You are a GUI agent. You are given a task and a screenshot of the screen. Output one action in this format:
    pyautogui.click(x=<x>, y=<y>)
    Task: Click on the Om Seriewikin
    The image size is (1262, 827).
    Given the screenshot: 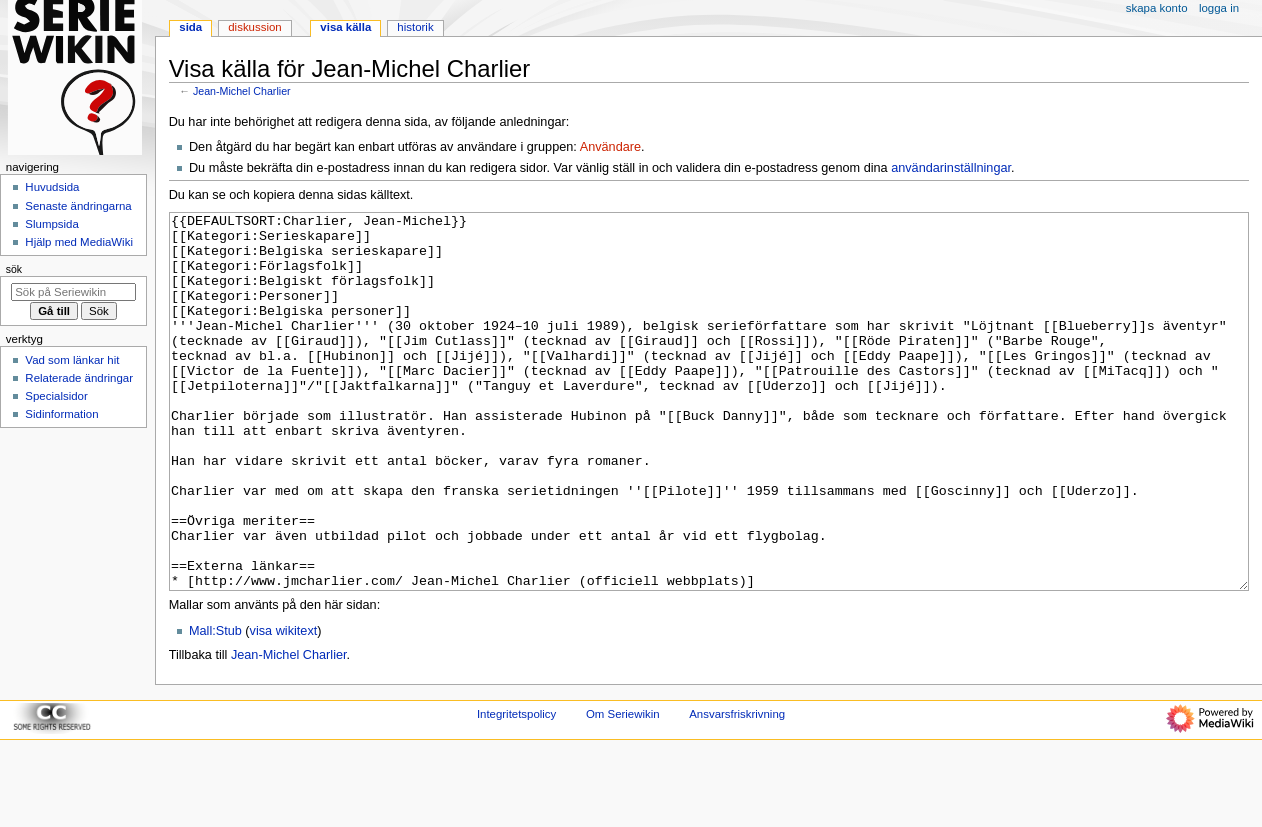 What is the action you would take?
    pyautogui.click(x=623, y=789)
    